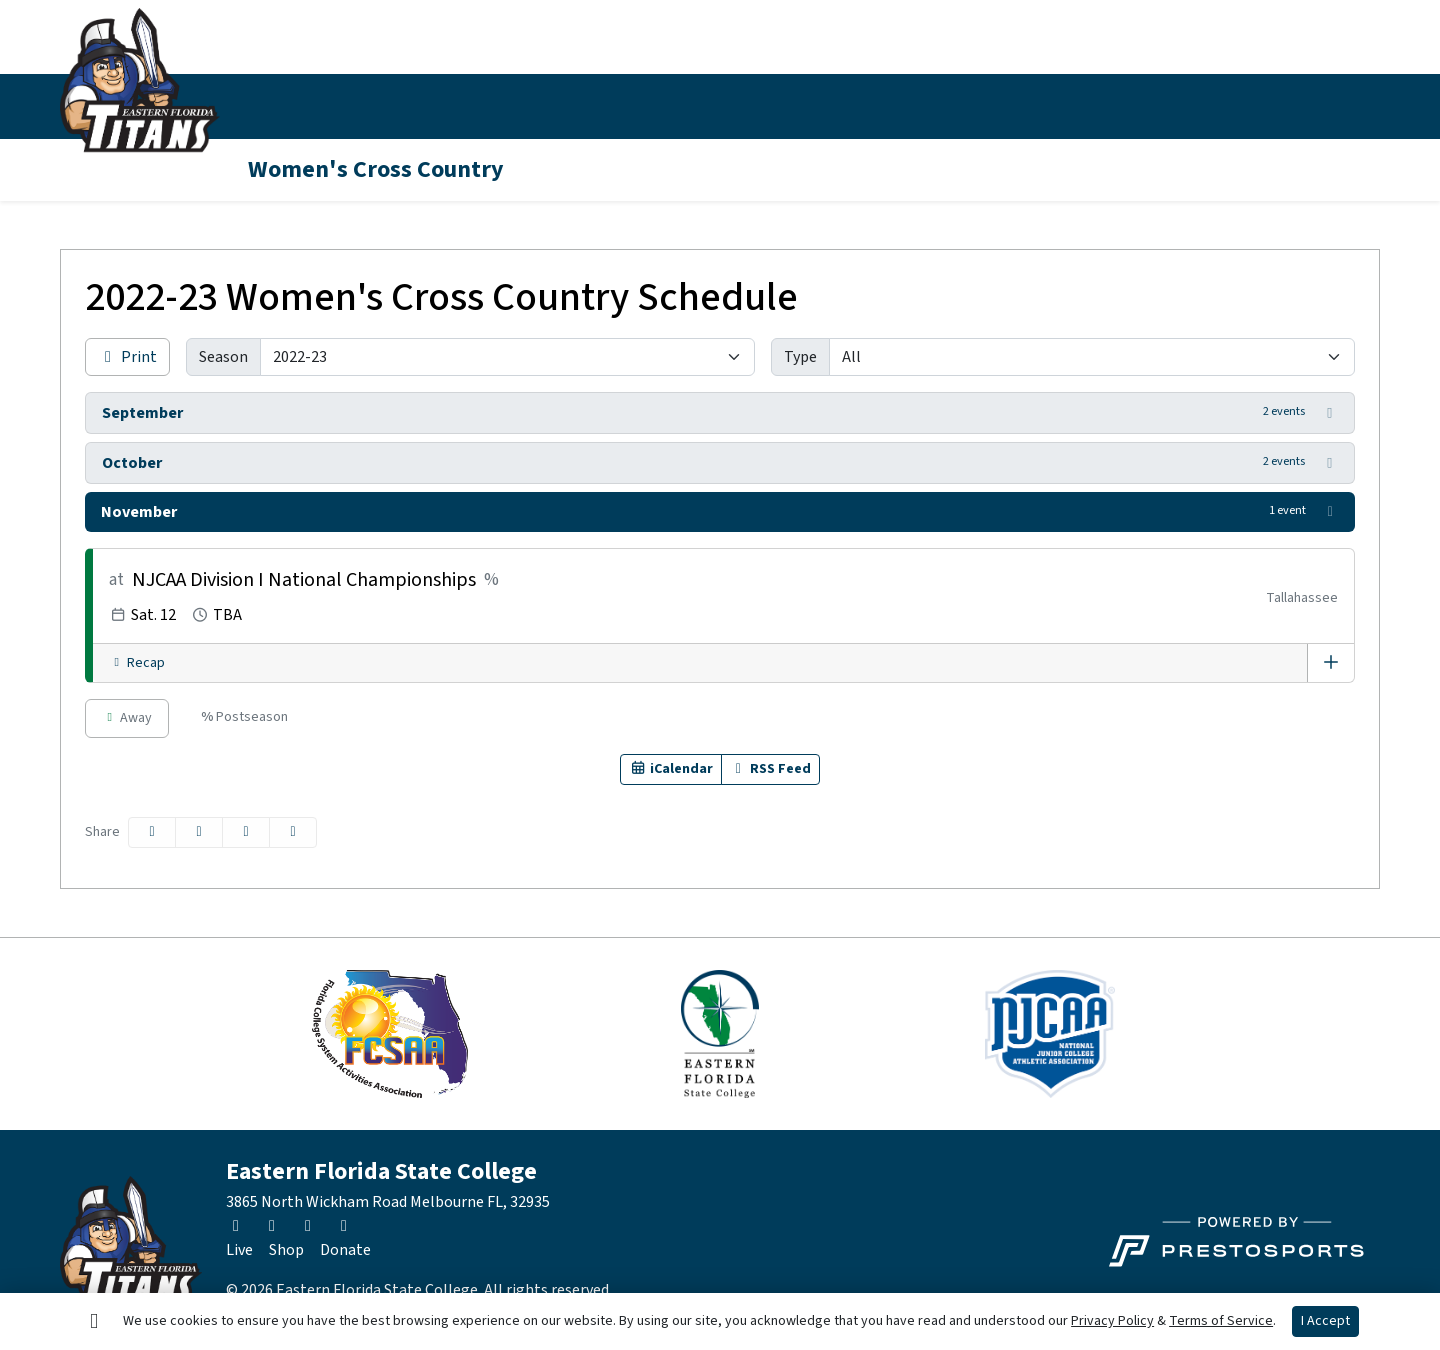 The height and width of the screenshot is (1350, 1440). Describe the element at coordinates (952, 106) in the screenshot. I see `About EFSC [button]` at that location.